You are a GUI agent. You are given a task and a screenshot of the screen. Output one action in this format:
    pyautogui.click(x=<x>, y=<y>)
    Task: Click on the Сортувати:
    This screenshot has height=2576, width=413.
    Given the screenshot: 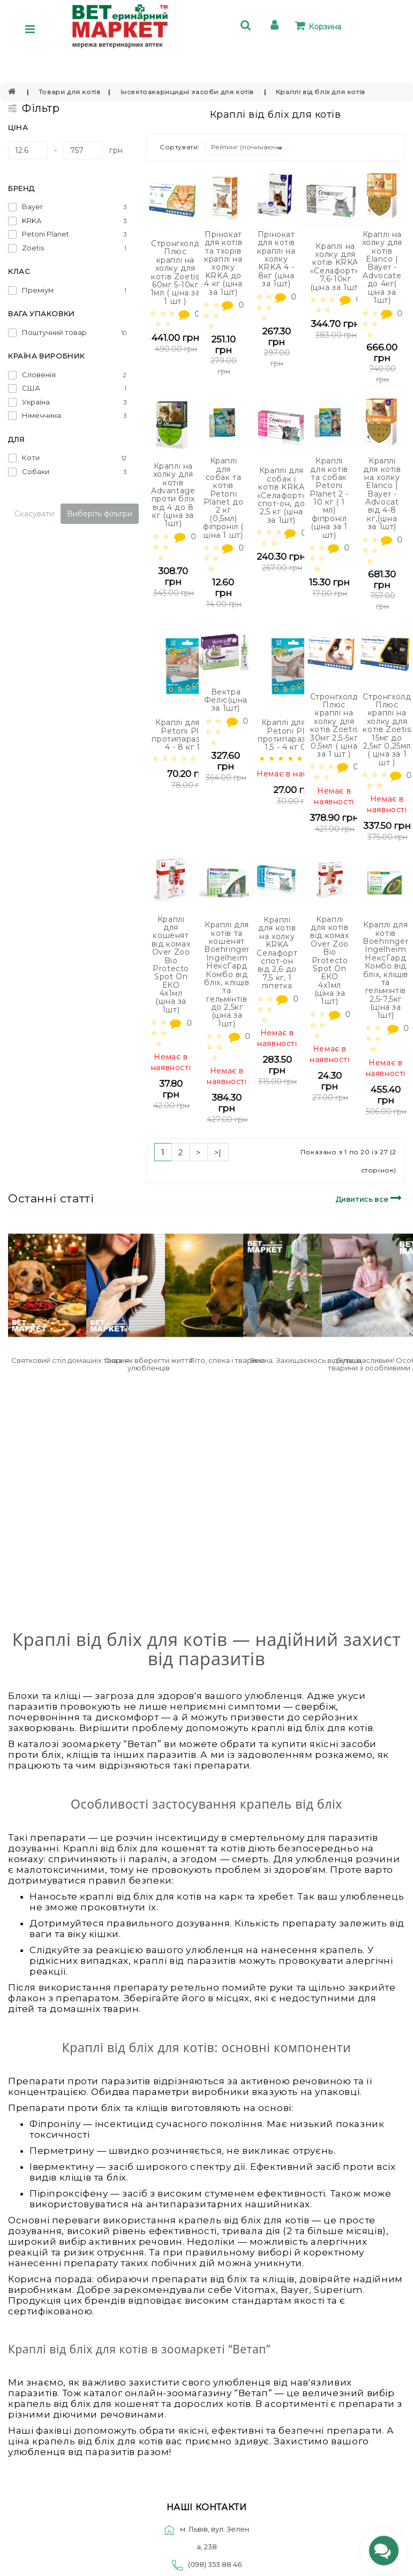 What is the action you would take?
    pyautogui.click(x=180, y=147)
    